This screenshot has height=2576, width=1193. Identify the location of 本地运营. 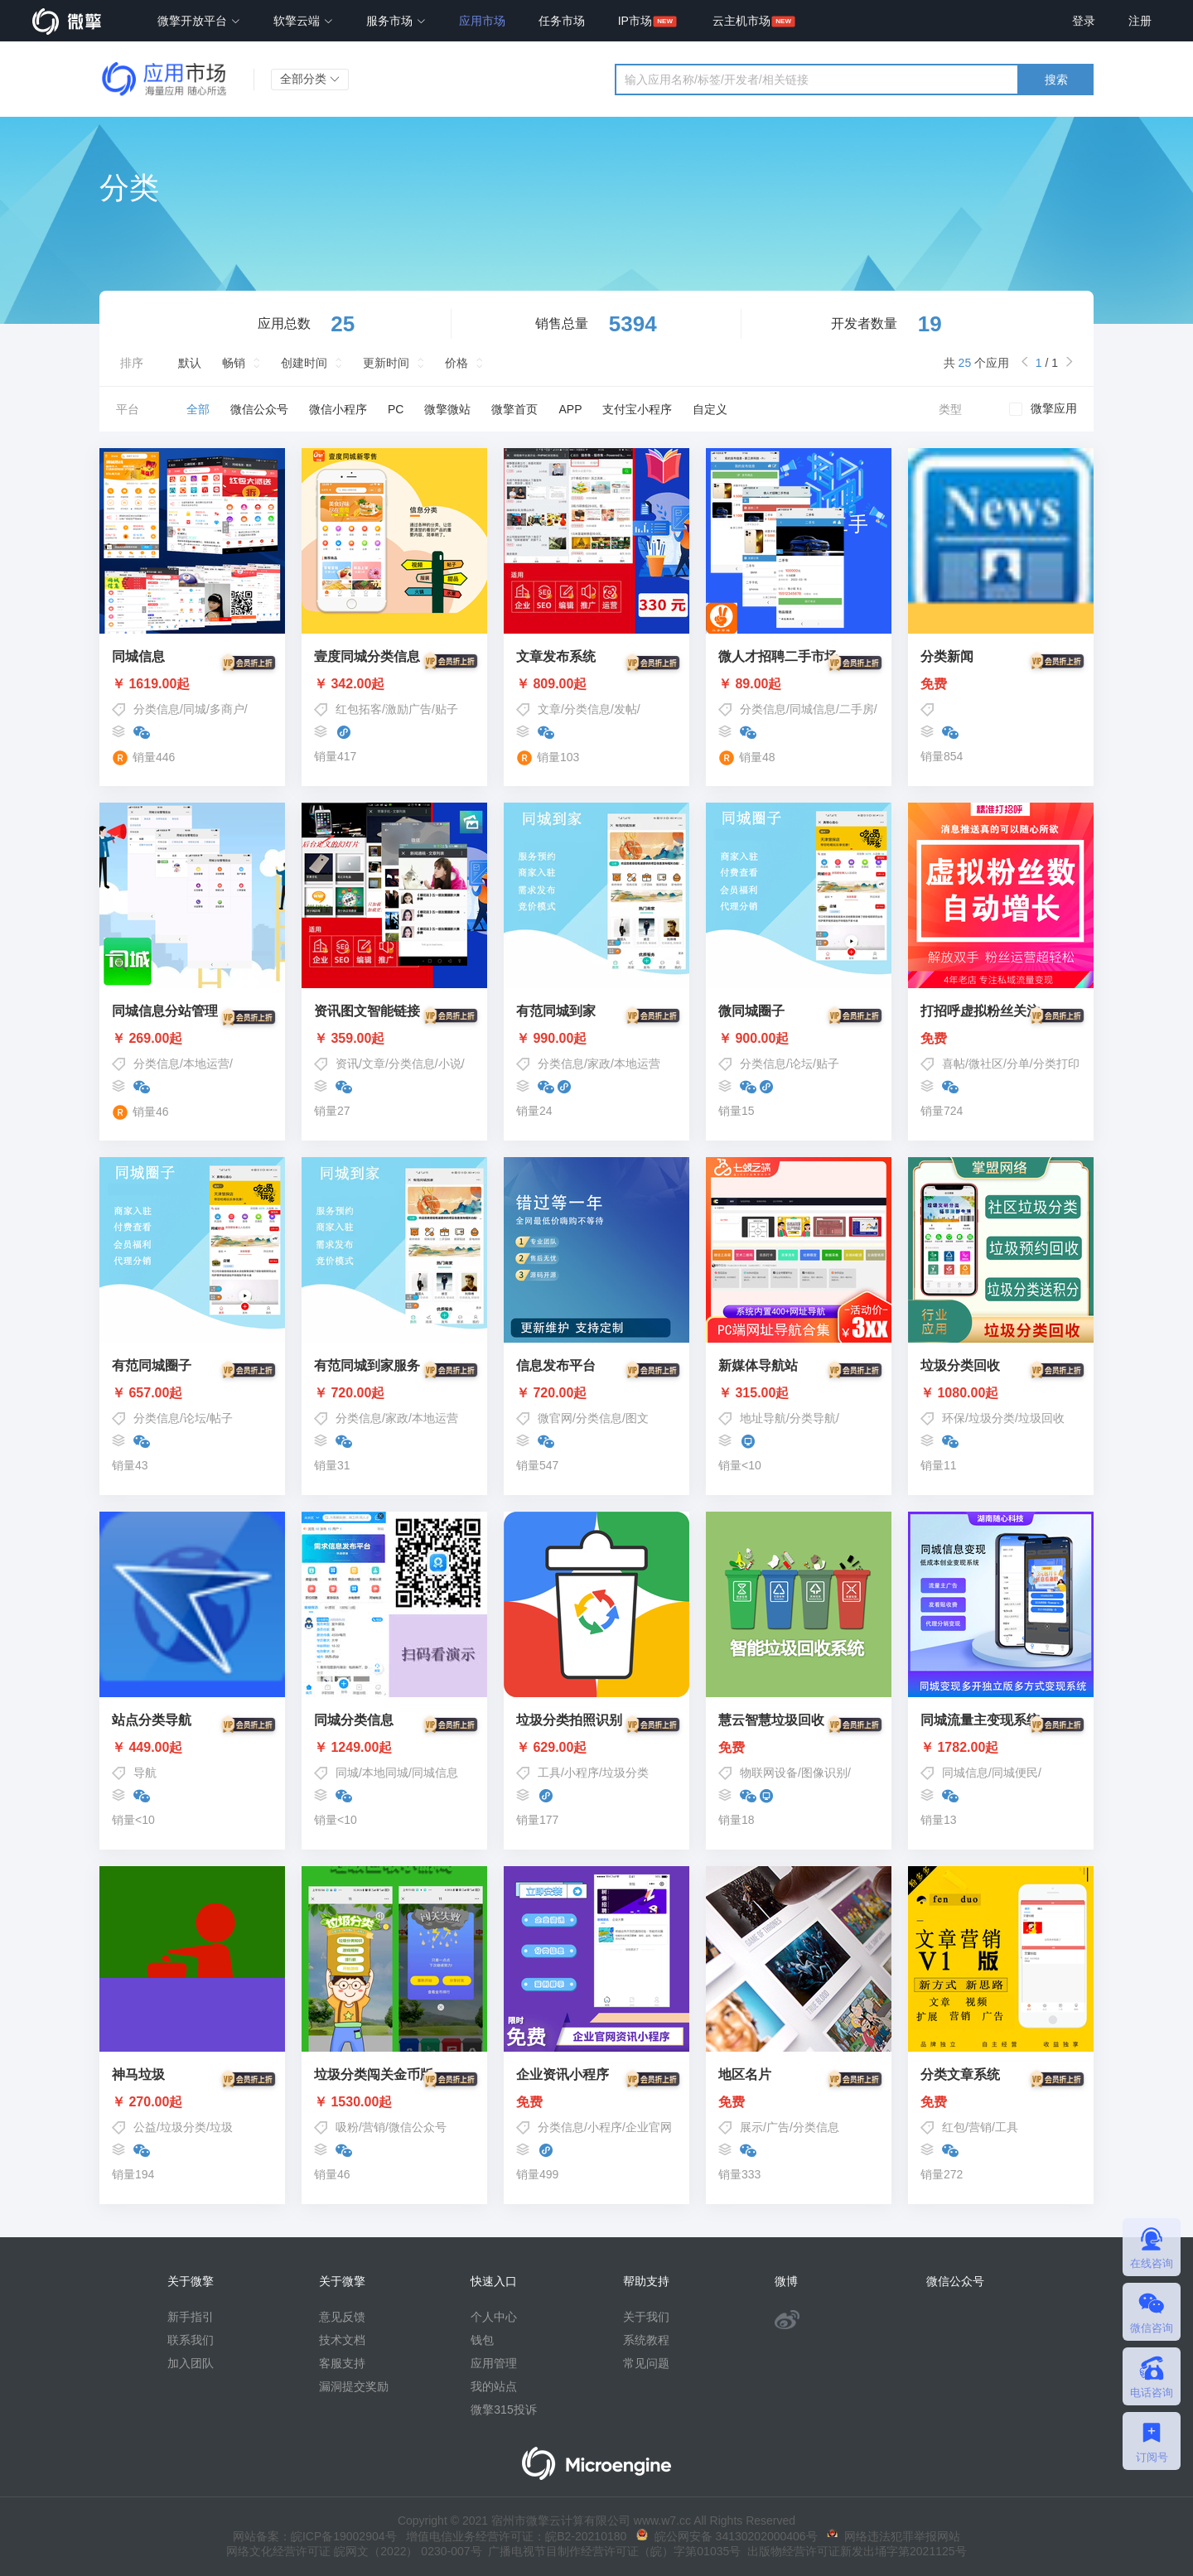
(206, 1063).